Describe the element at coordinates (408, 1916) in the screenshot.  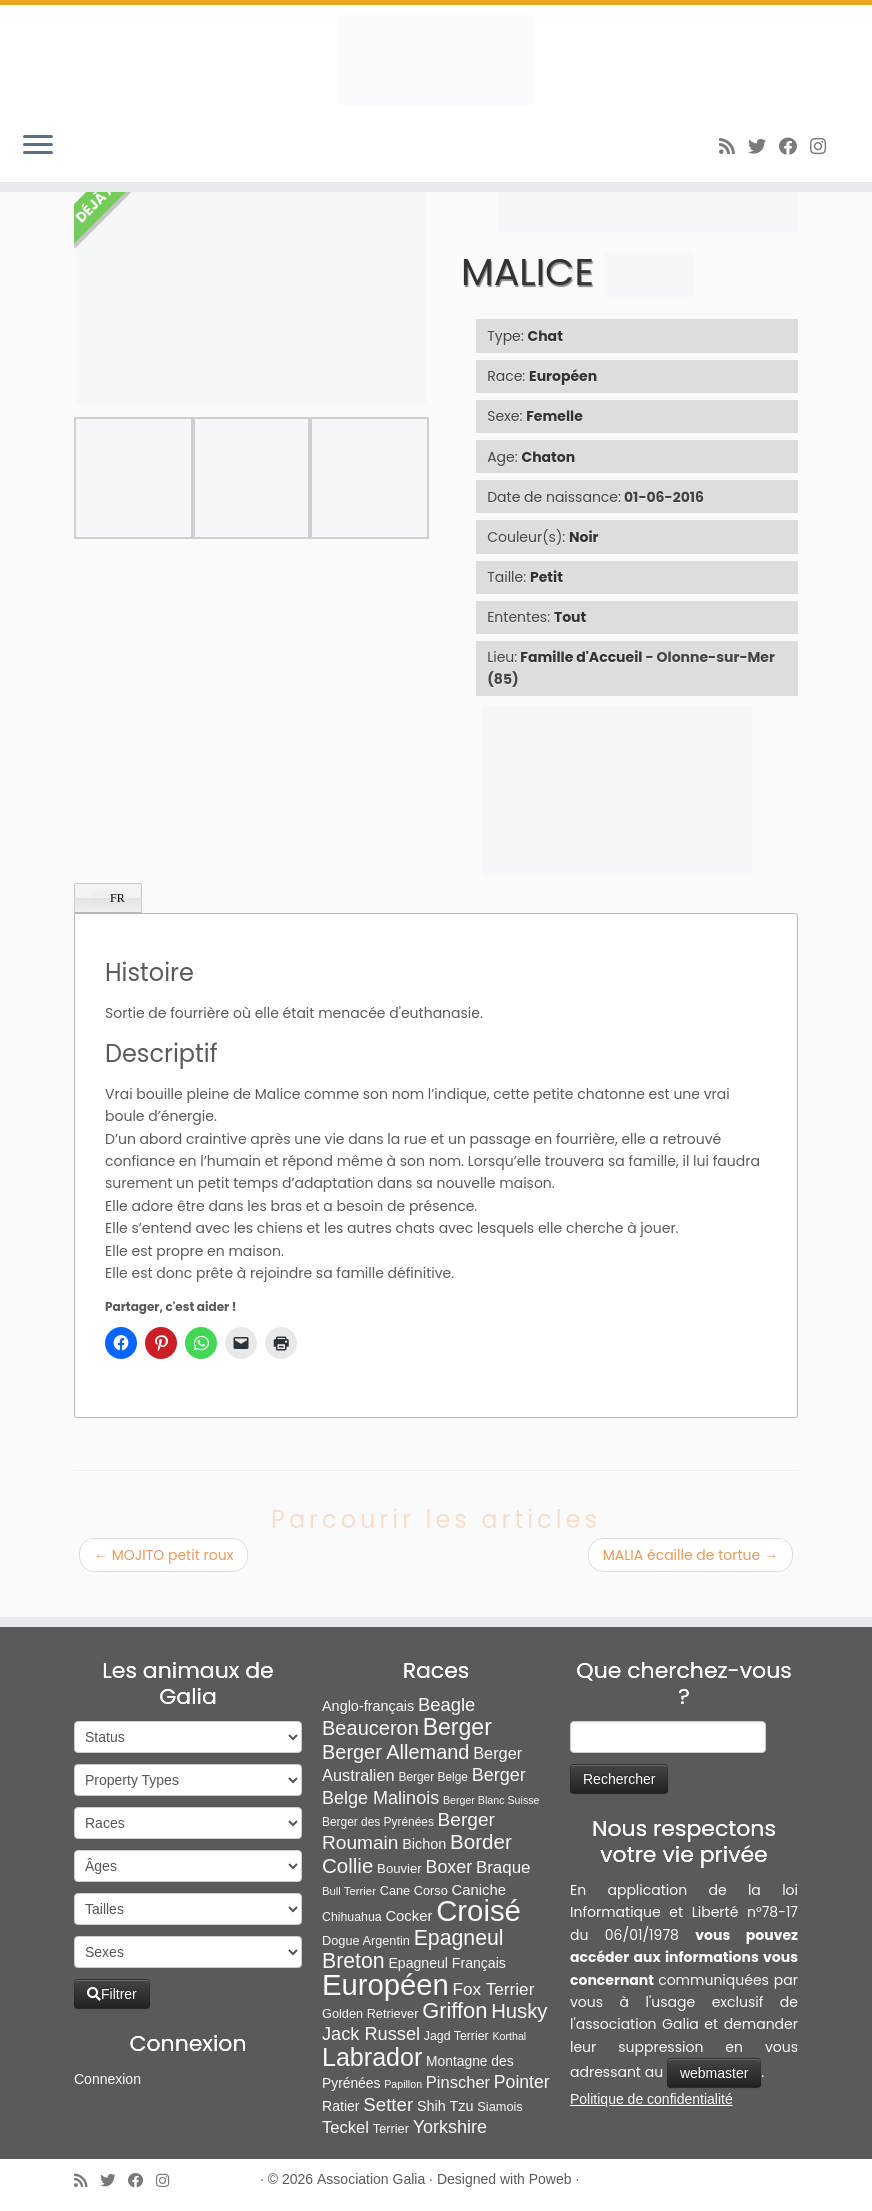
I see `Cocker [Cocker (15 éléments)]` at that location.